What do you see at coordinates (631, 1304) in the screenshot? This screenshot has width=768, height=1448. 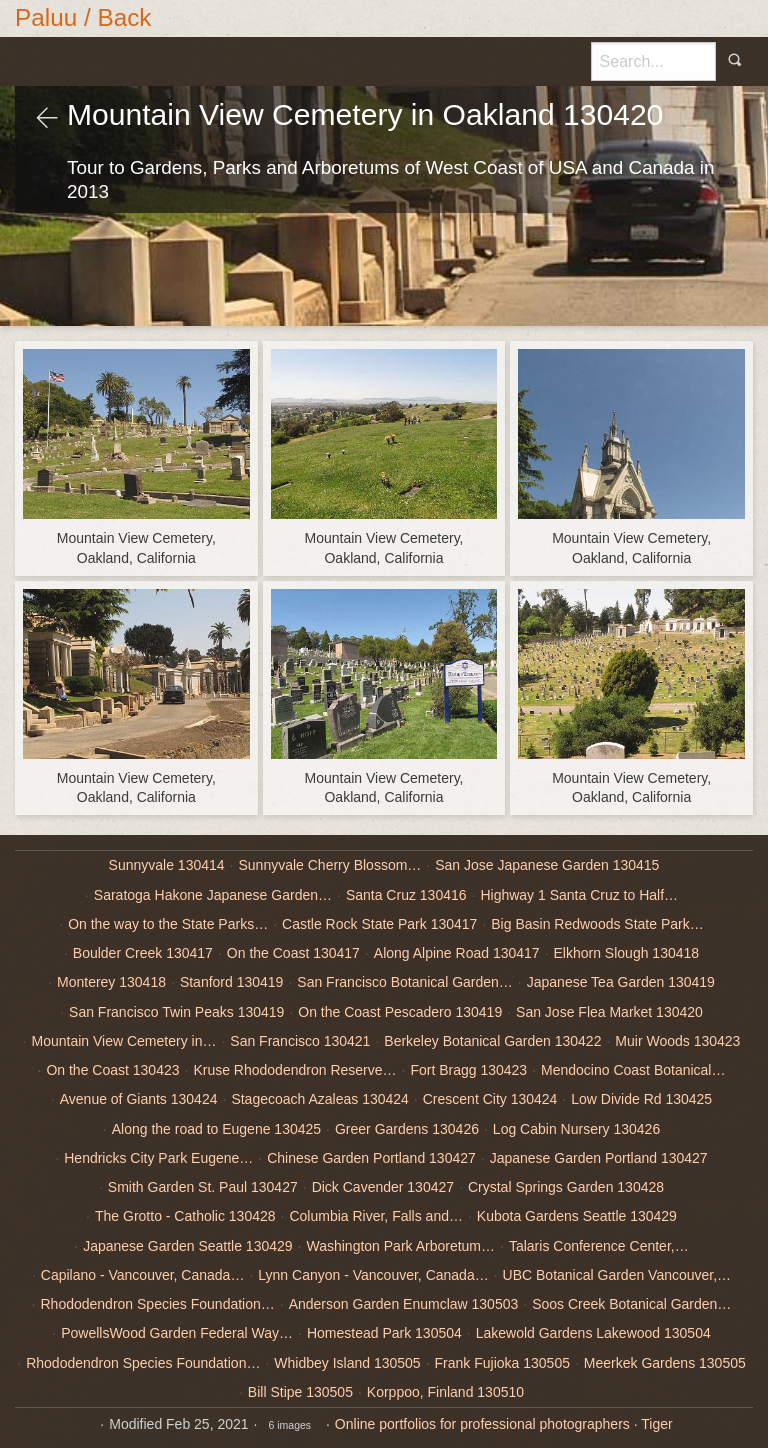 I see `Soos Creek Botanical Garden…` at bounding box center [631, 1304].